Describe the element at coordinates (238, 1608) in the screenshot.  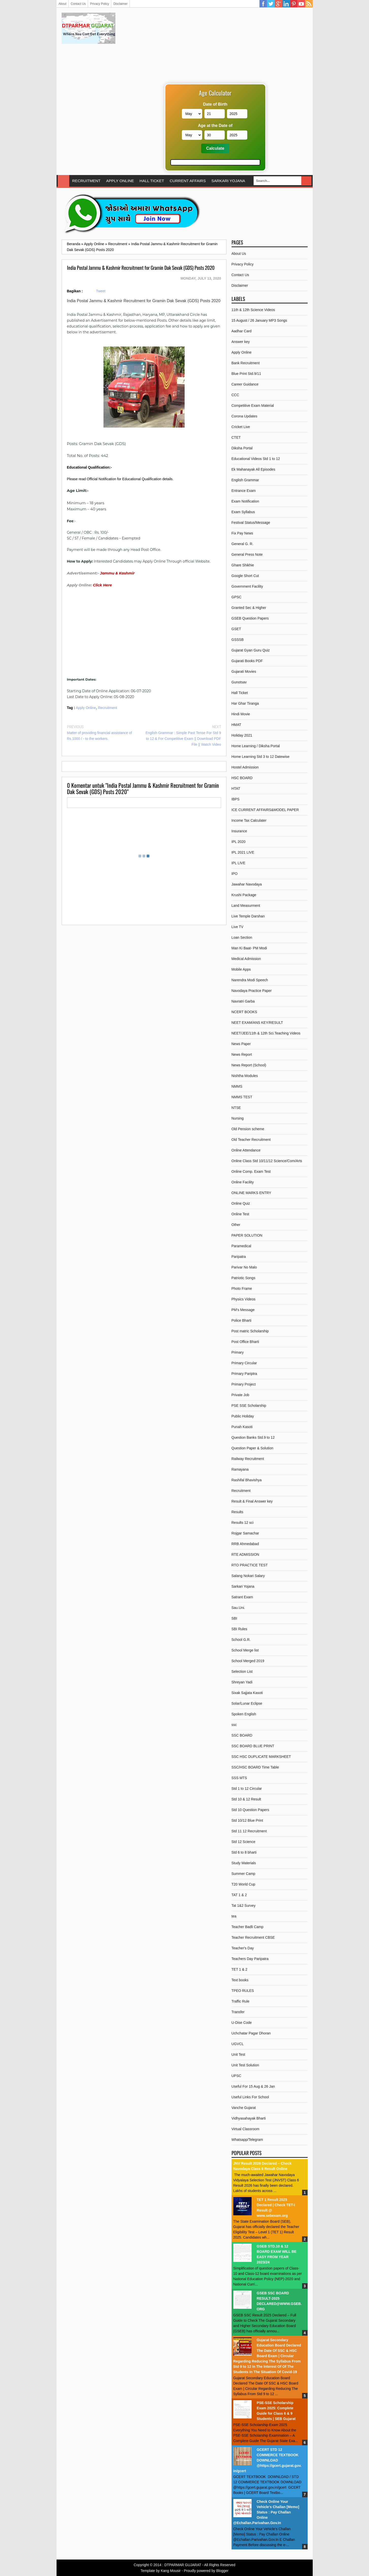
I see `Sau.Uni.` at that location.